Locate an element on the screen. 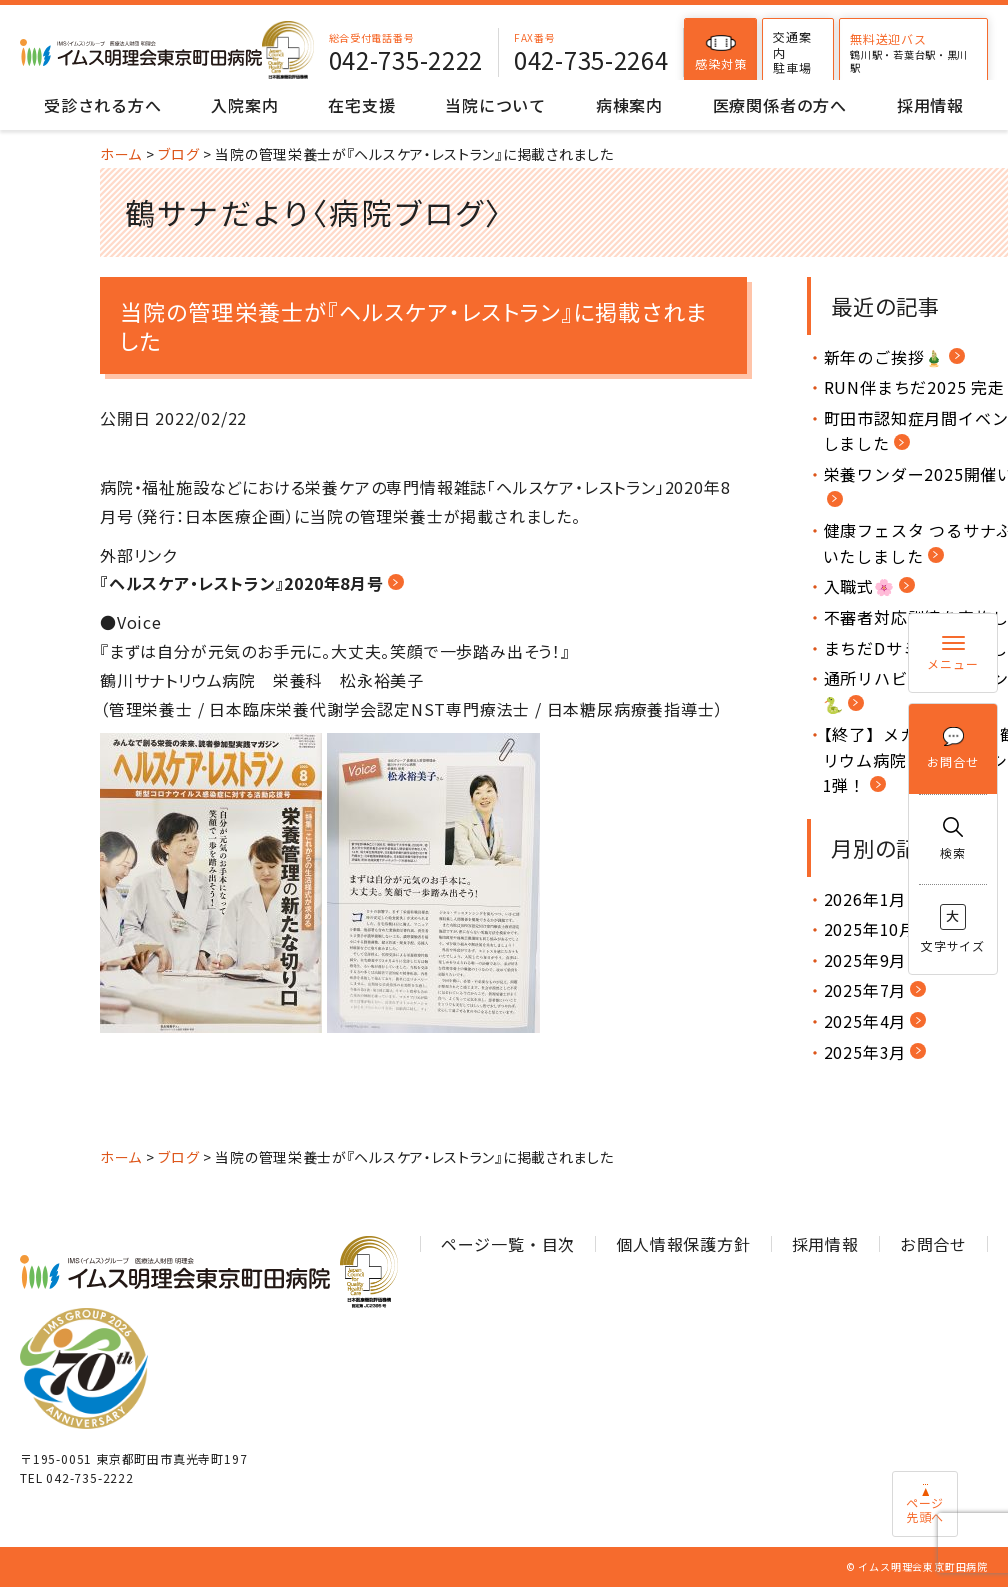 Image resolution: width=1008 pixels, height=1587 pixels. 2025年7月 is located at coordinates (865, 990).